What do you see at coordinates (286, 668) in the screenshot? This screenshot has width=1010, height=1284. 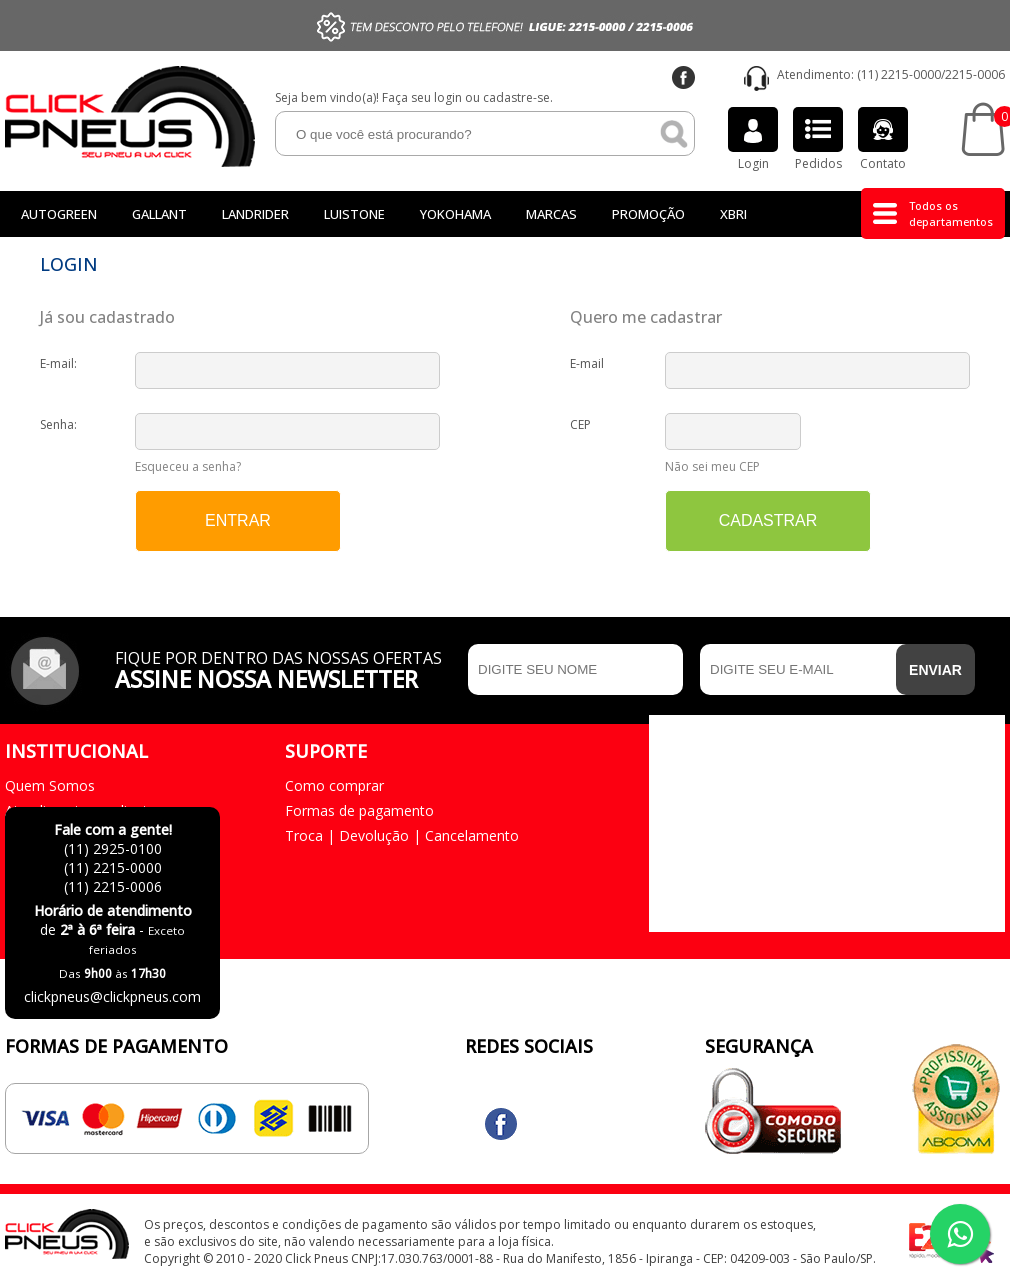 I see `Fique por dentro das nossas ofertas` at bounding box center [286, 668].